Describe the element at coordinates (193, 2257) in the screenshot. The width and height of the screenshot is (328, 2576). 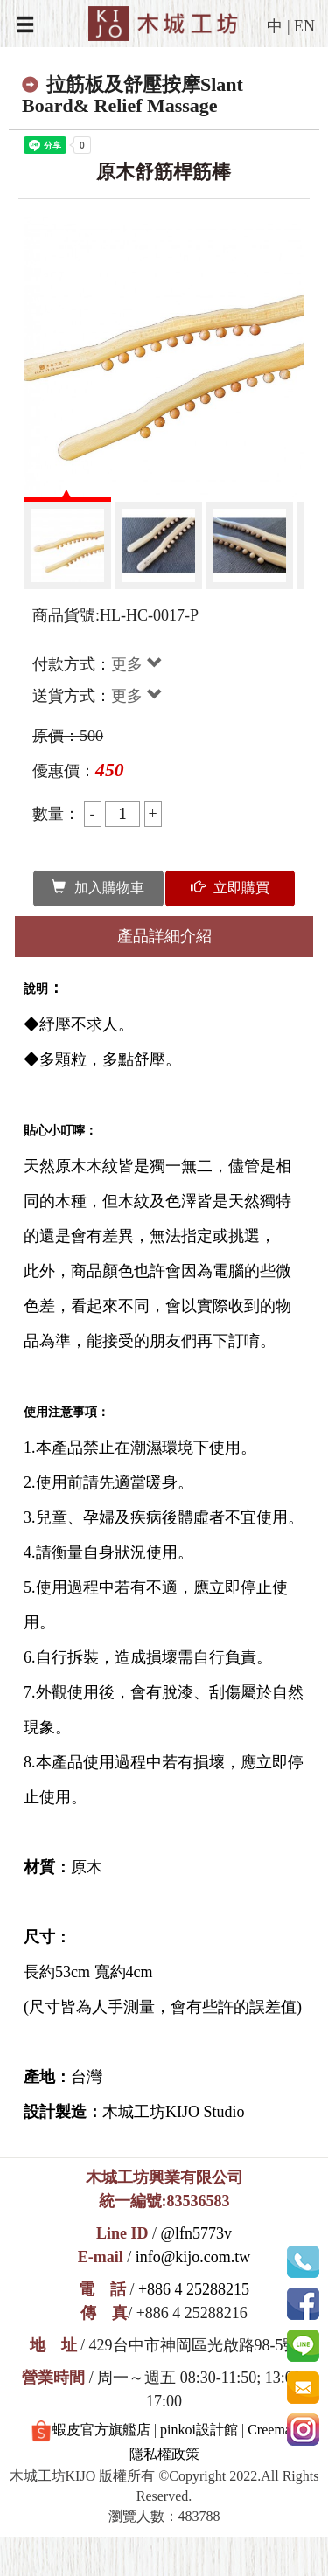
I see `info@kijo.com.tw` at that location.